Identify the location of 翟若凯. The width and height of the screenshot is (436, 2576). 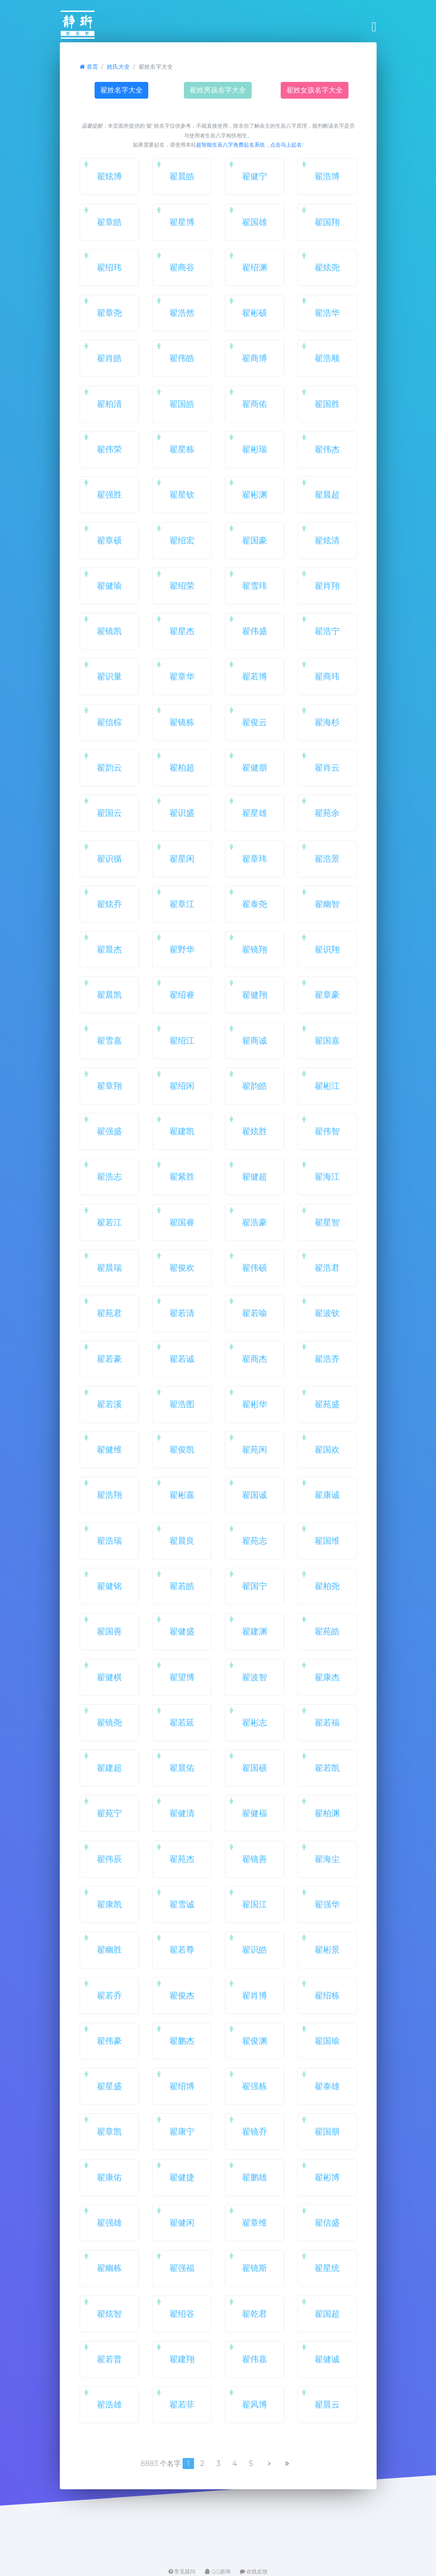
(327, 1767).